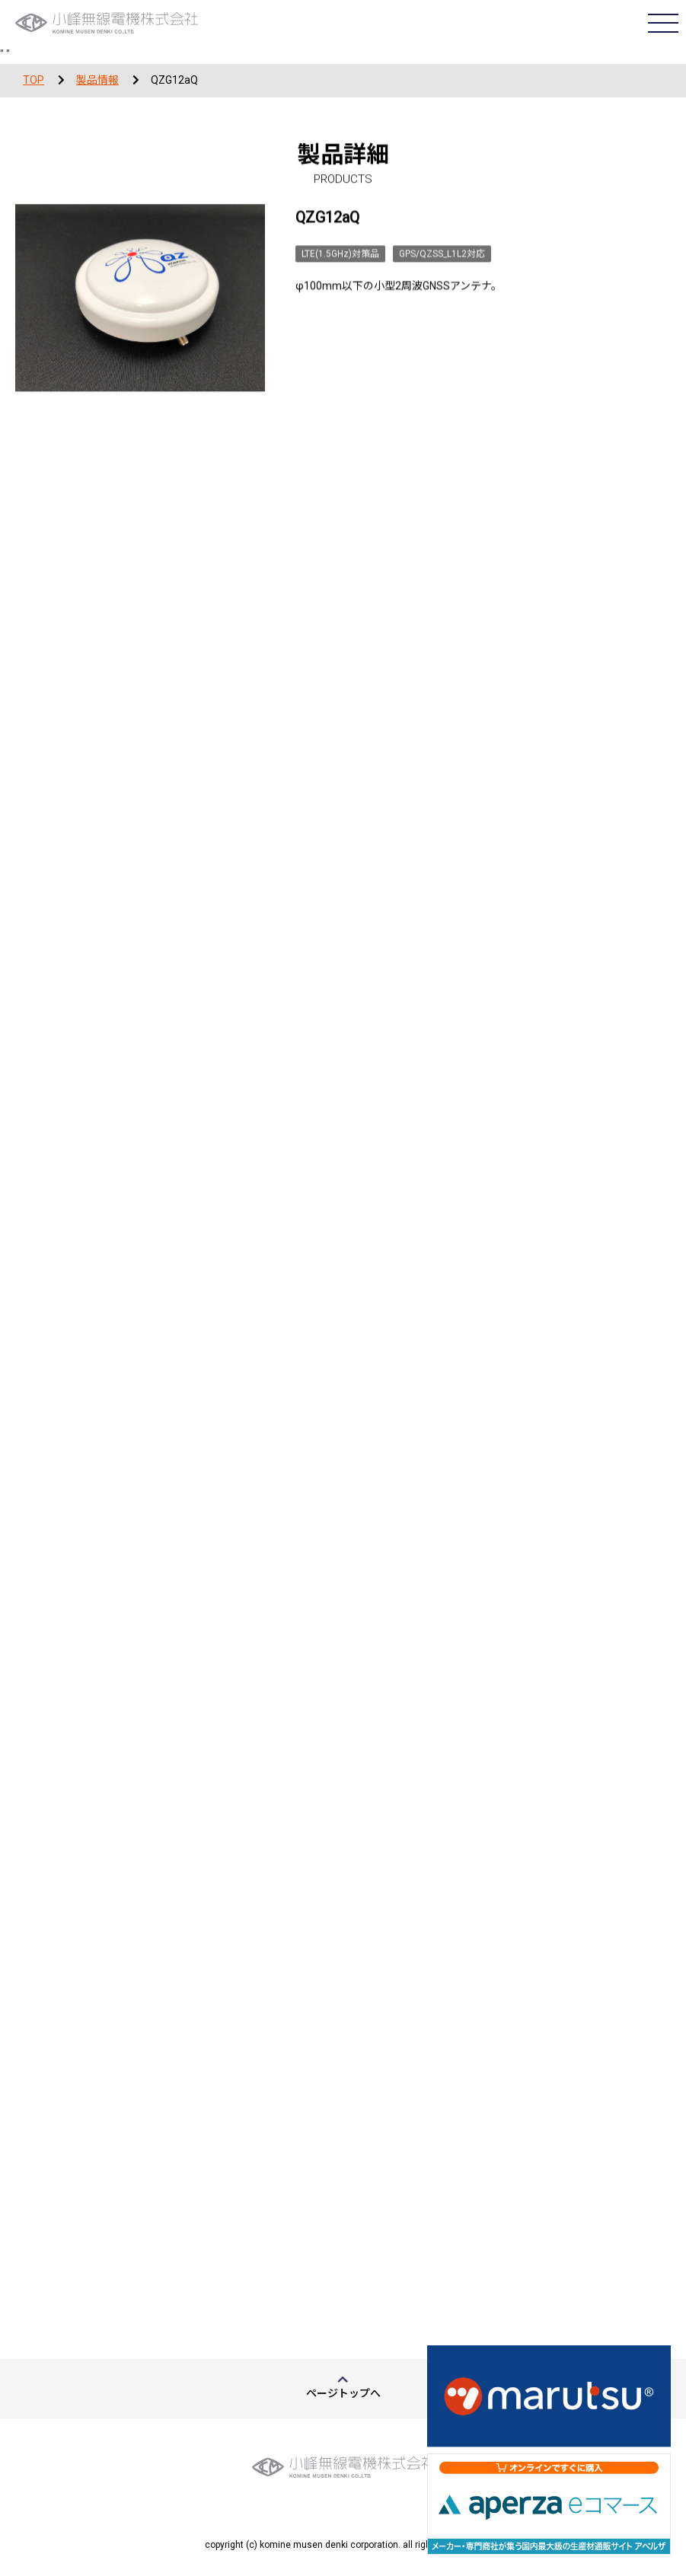 This screenshot has height=2576, width=686. What do you see at coordinates (174, 80) in the screenshot?
I see `QZG12aQ` at bounding box center [174, 80].